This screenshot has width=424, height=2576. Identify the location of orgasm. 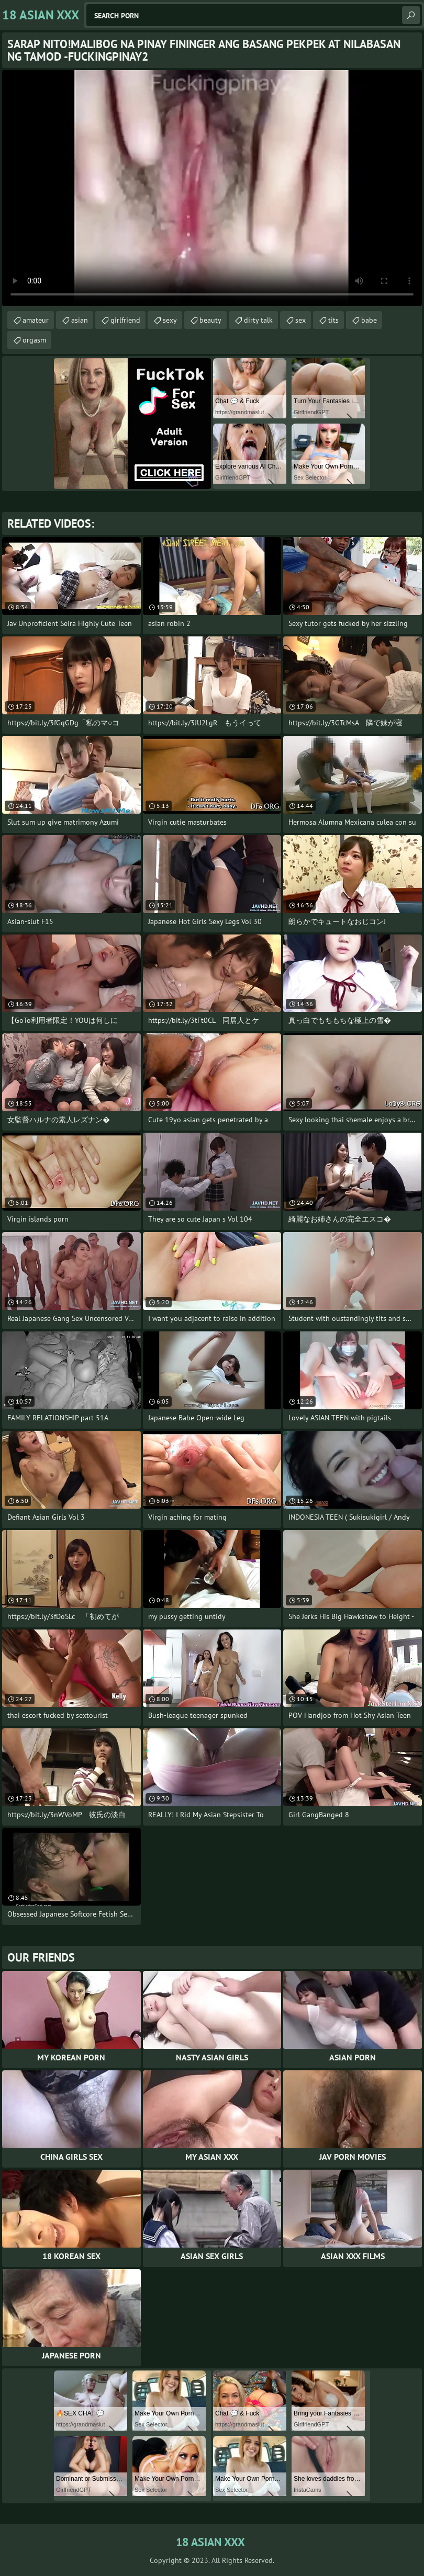
(34, 340).